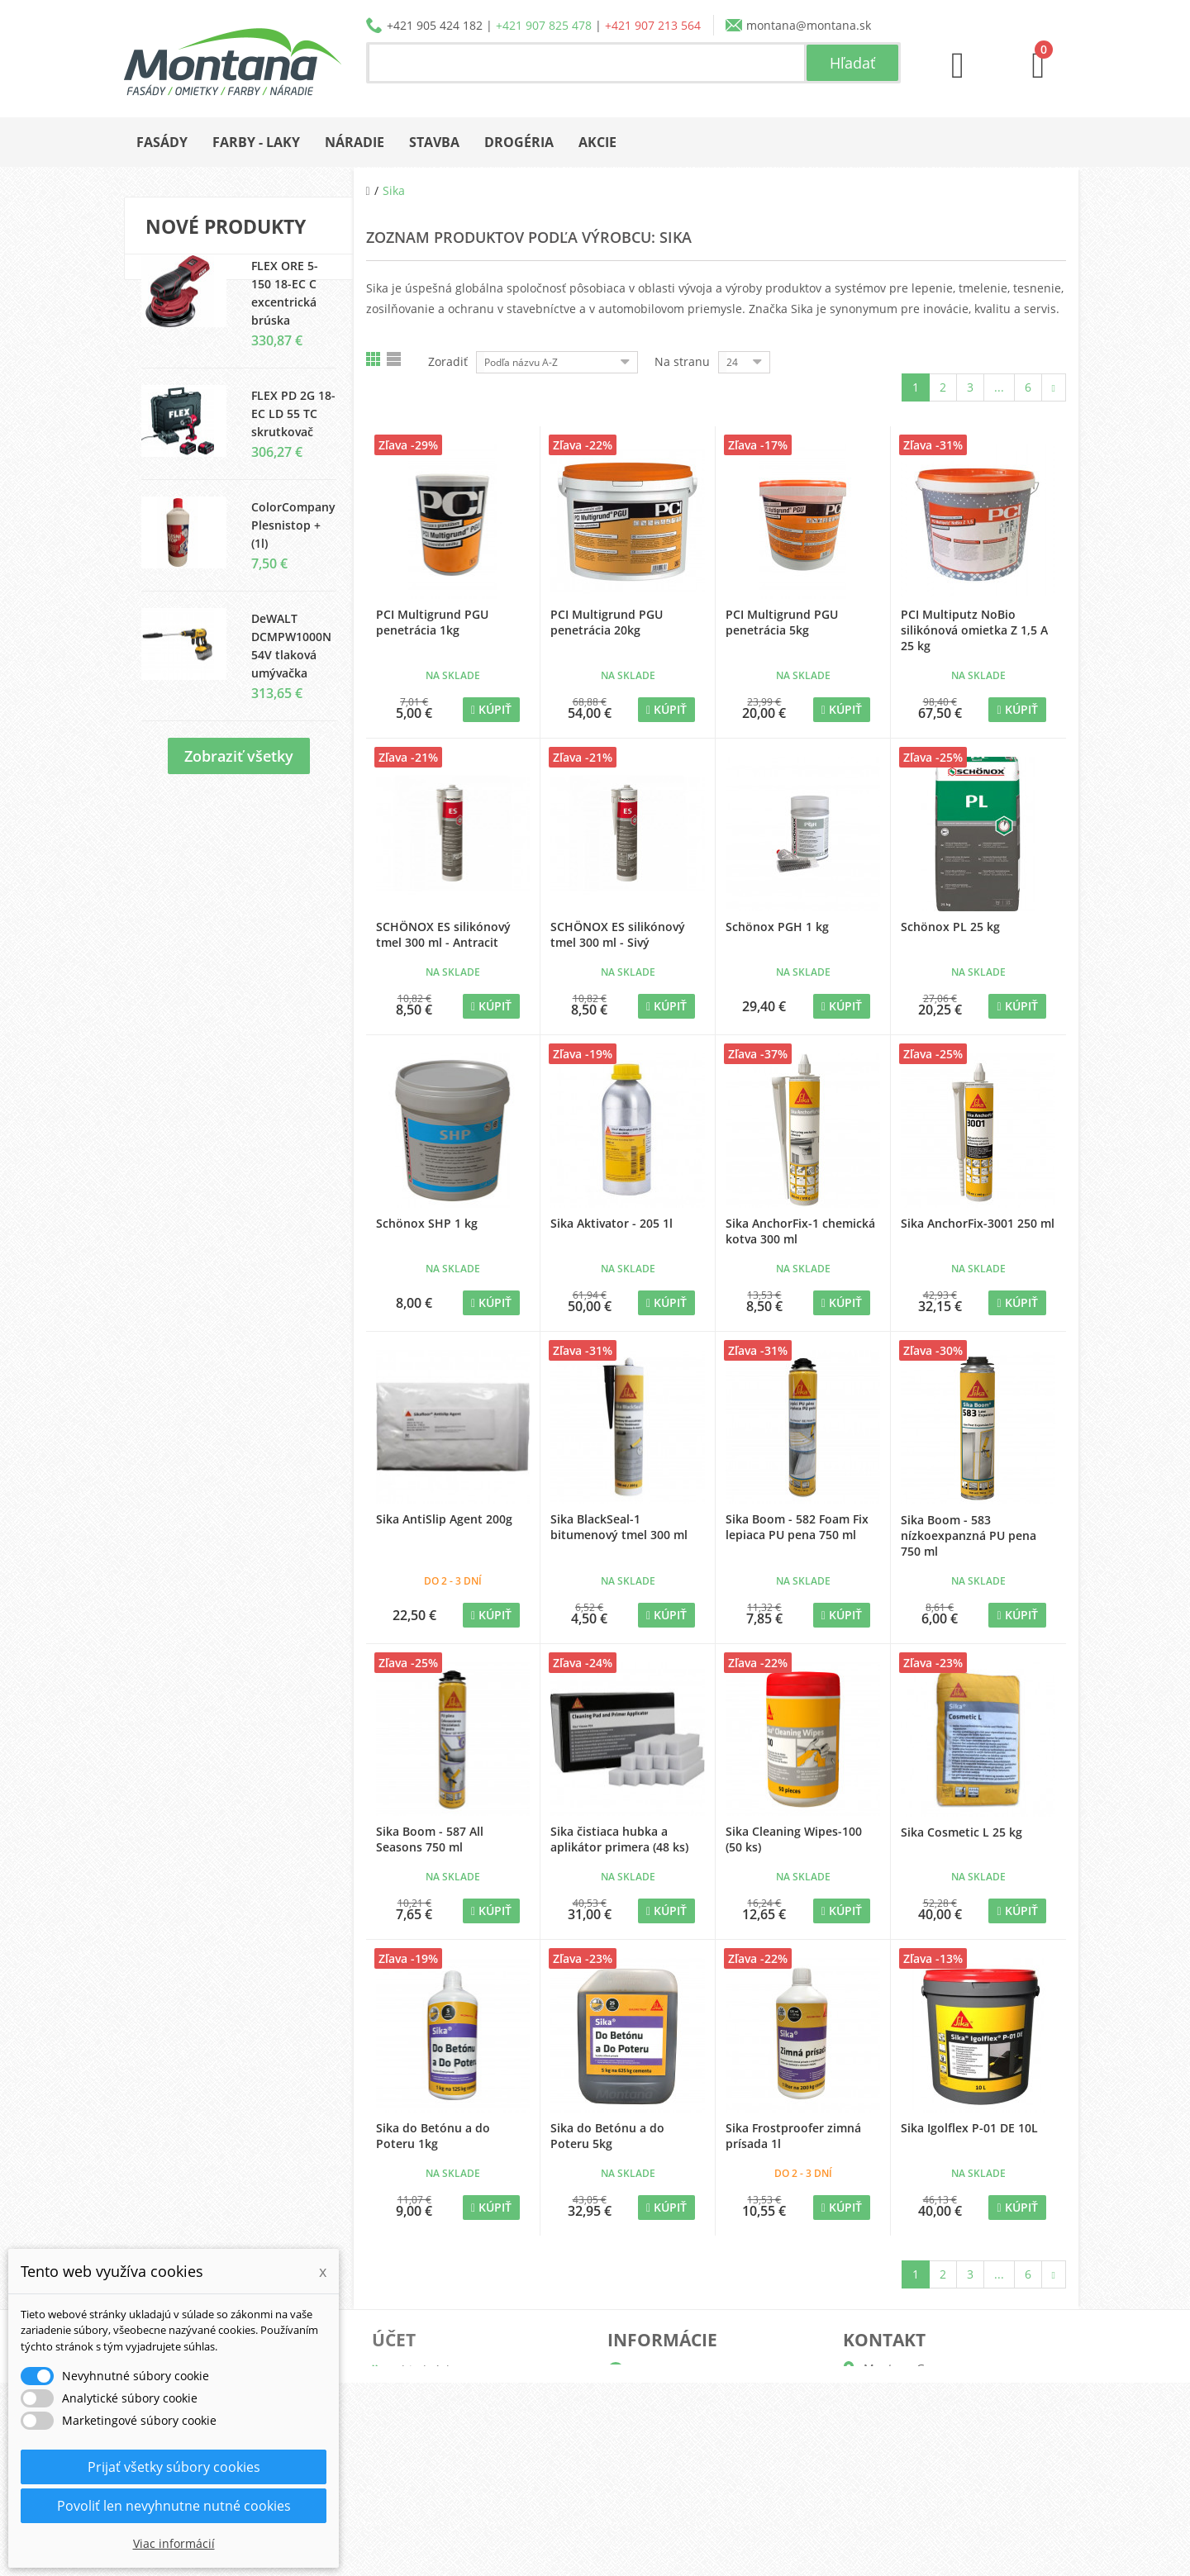  Describe the element at coordinates (444, 1519) in the screenshot. I see `Sika AntiSlip Agent 200g` at that location.